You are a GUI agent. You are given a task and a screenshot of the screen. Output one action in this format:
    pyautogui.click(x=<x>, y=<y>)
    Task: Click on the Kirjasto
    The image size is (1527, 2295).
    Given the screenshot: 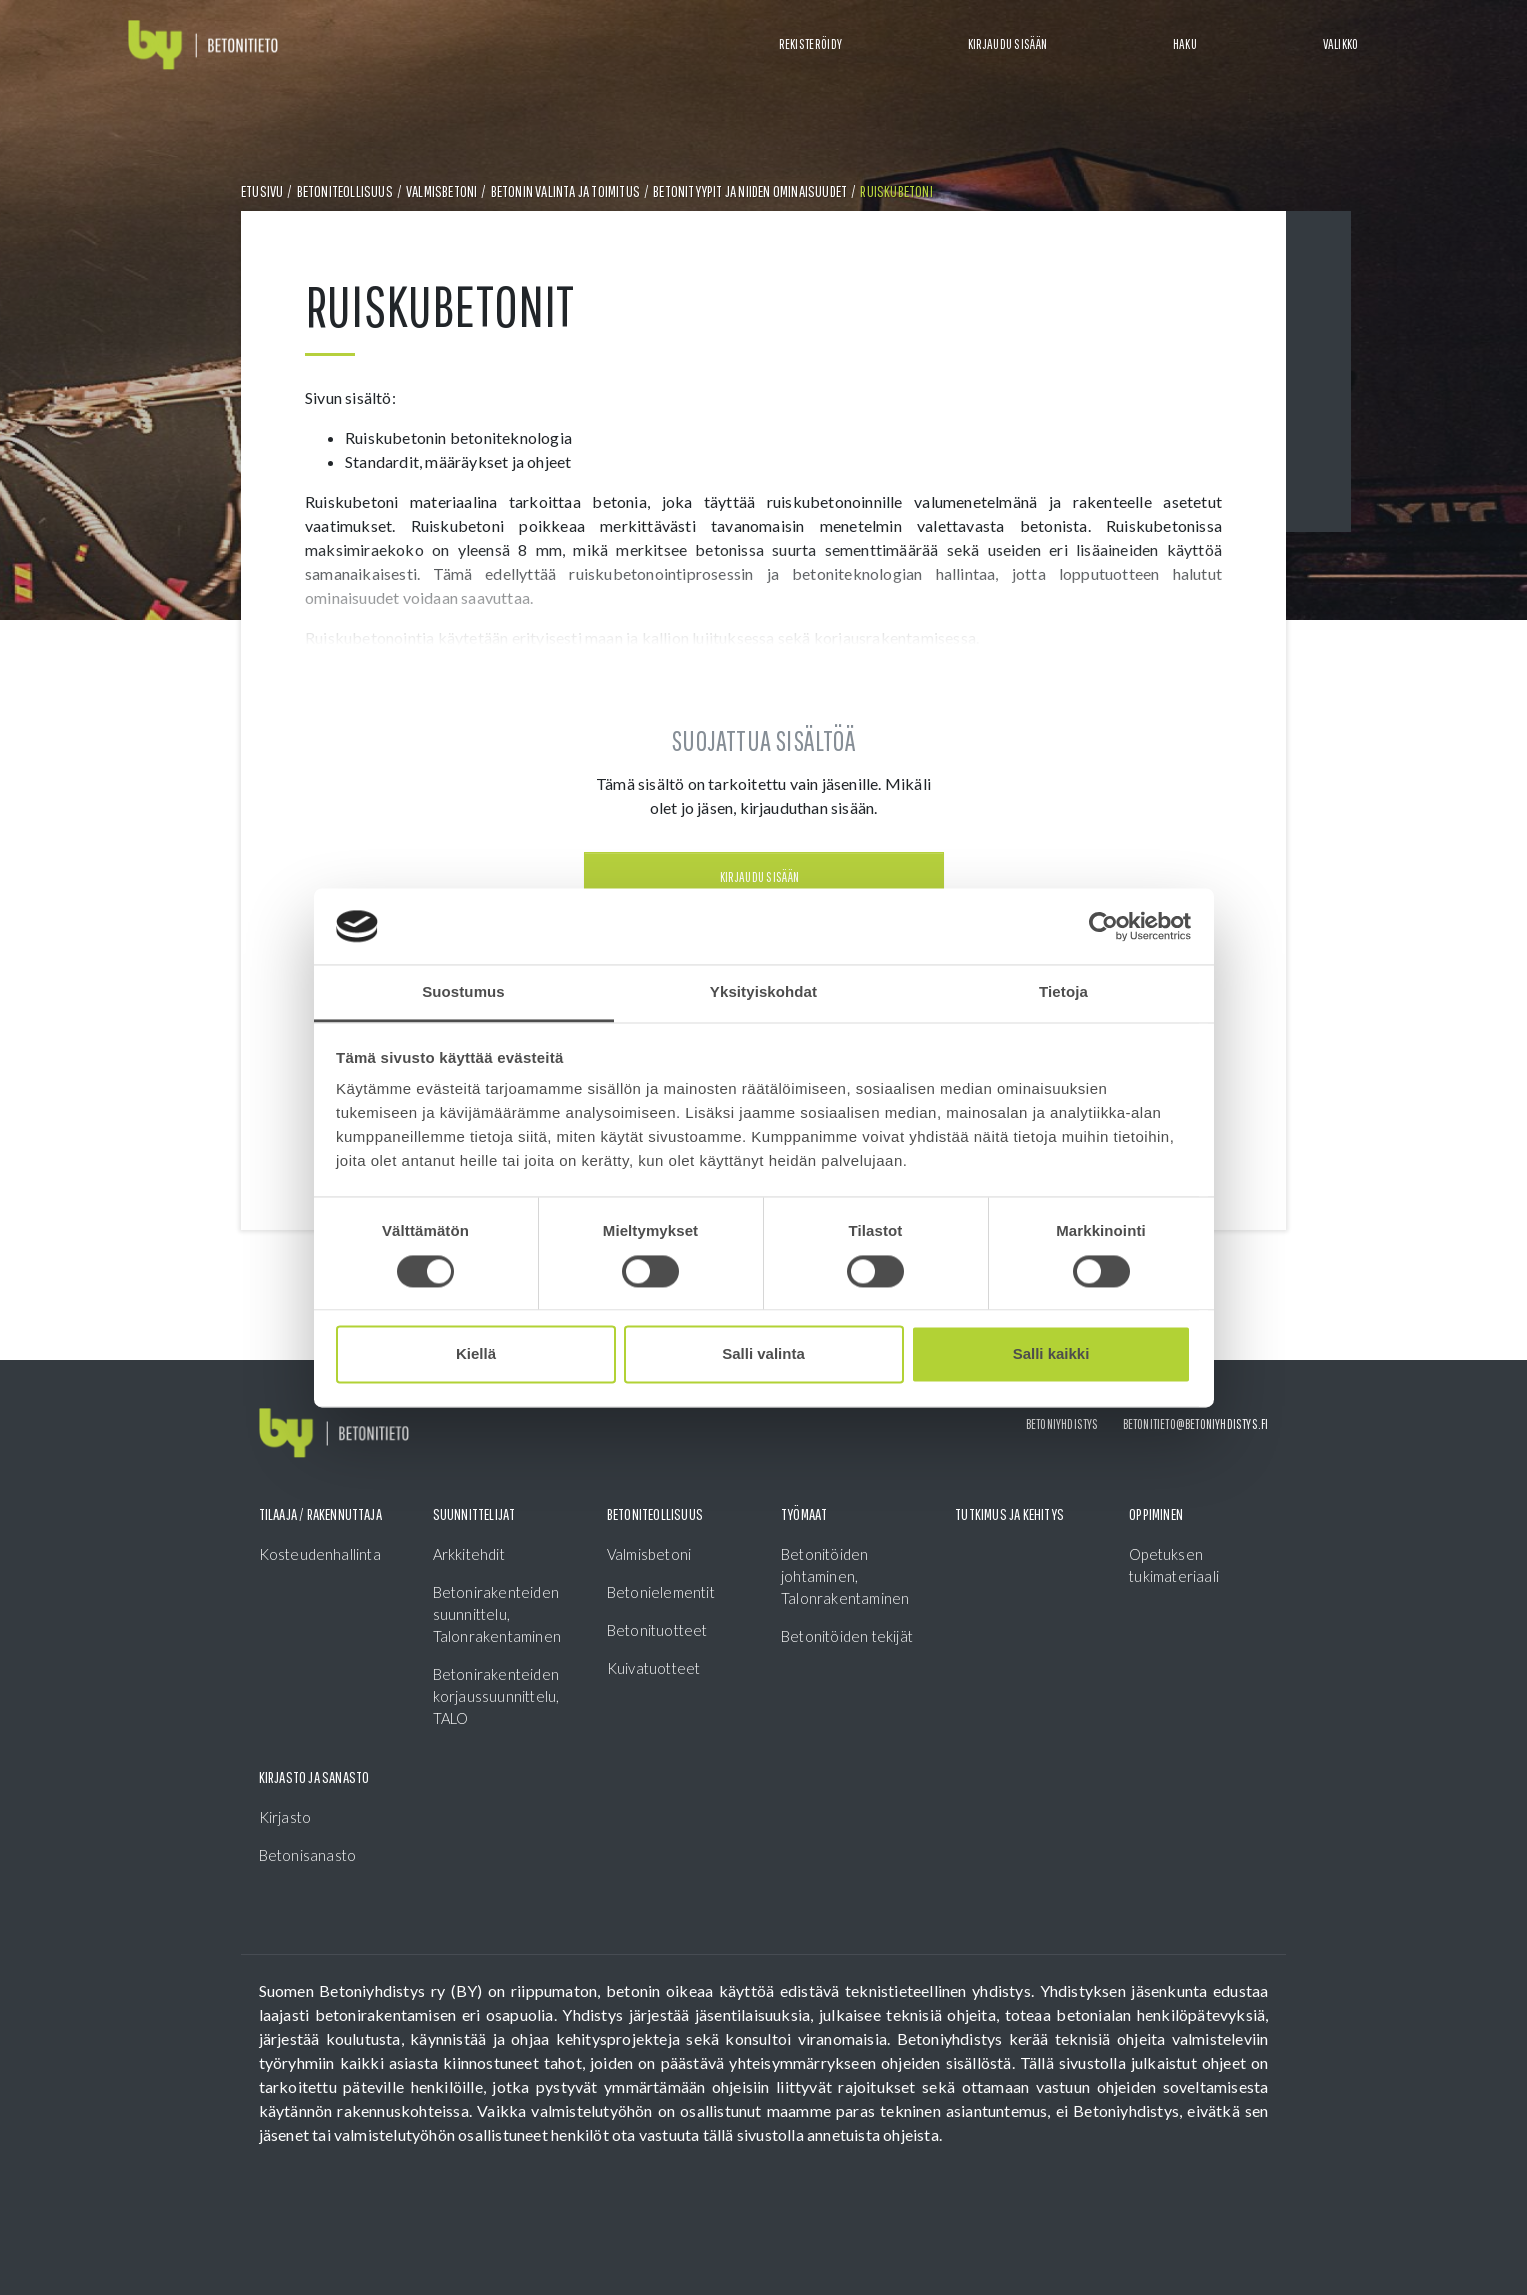 What is the action you would take?
    pyautogui.click(x=285, y=1817)
    